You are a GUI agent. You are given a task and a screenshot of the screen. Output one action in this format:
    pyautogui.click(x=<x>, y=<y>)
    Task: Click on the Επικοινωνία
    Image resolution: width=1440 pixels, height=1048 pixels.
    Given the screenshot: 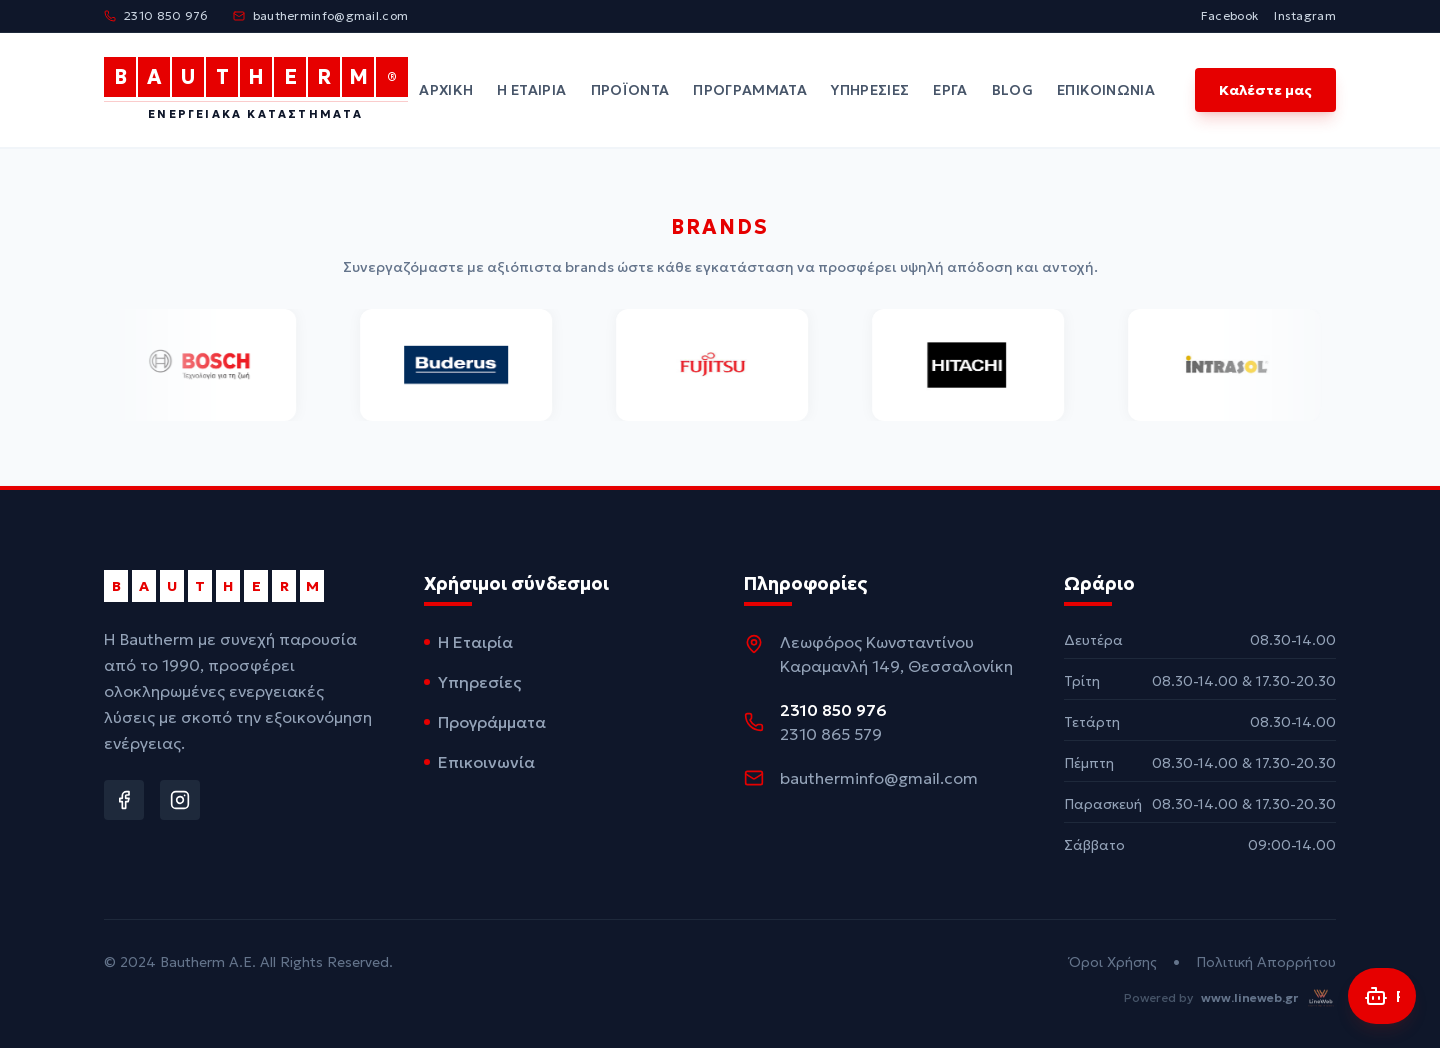 What is the action you would take?
    pyautogui.click(x=1106, y=90)
    